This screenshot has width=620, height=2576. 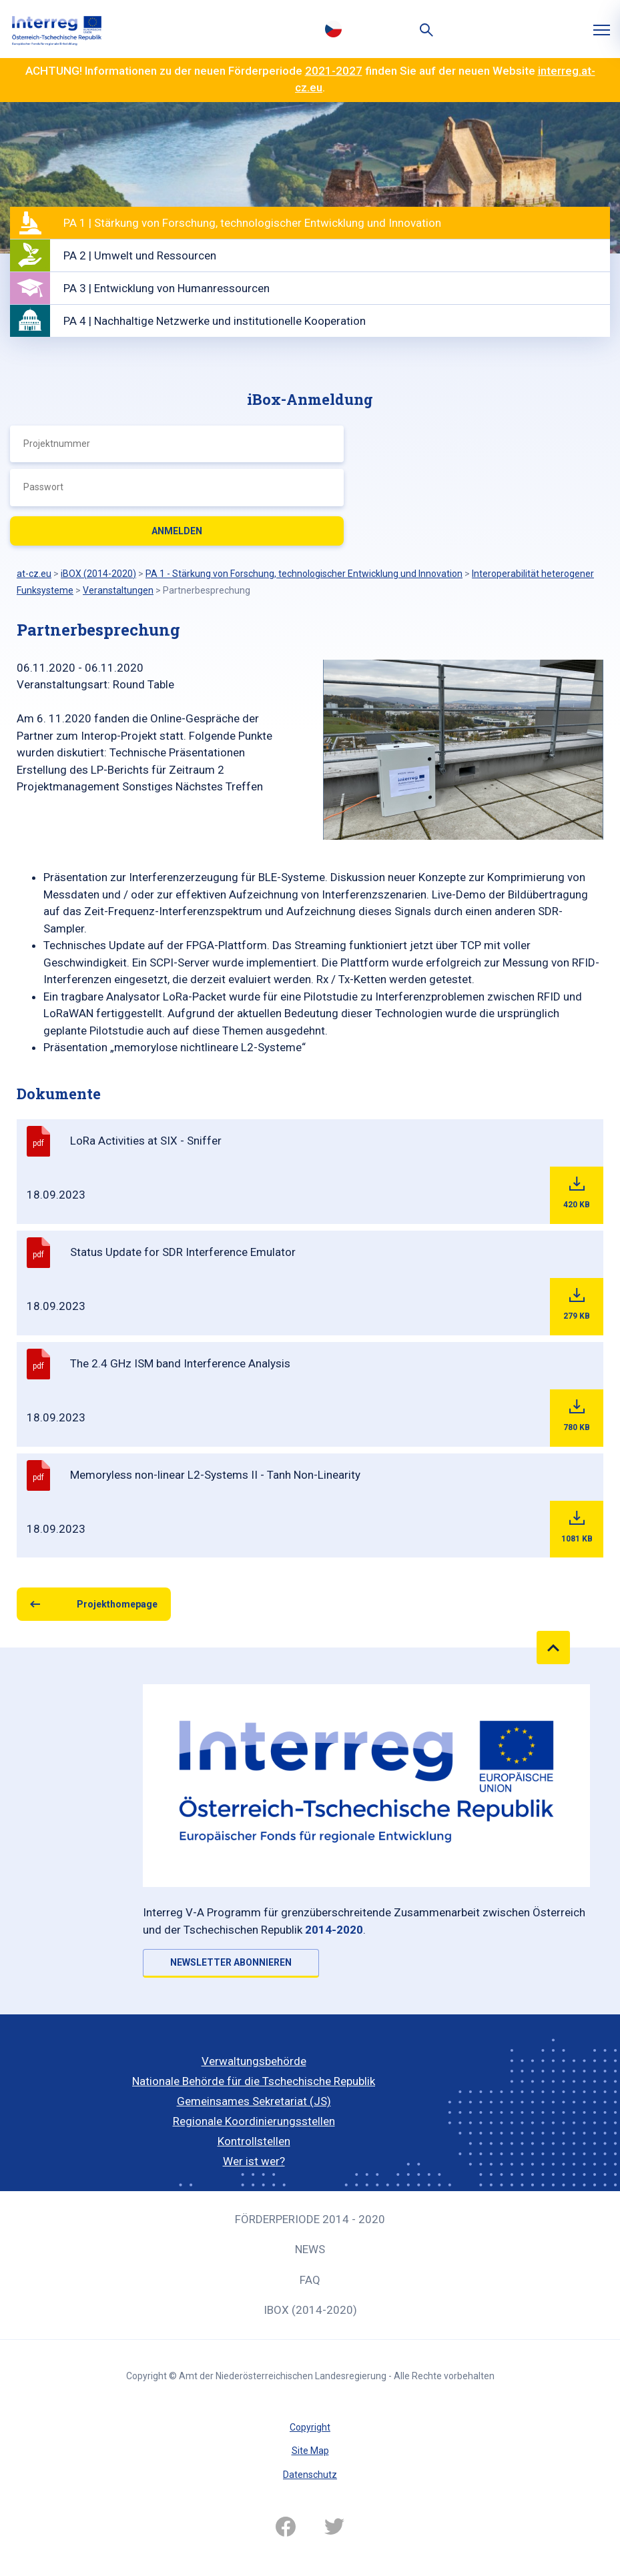 I want to click on Copyright, so click(x=310, y=2427).